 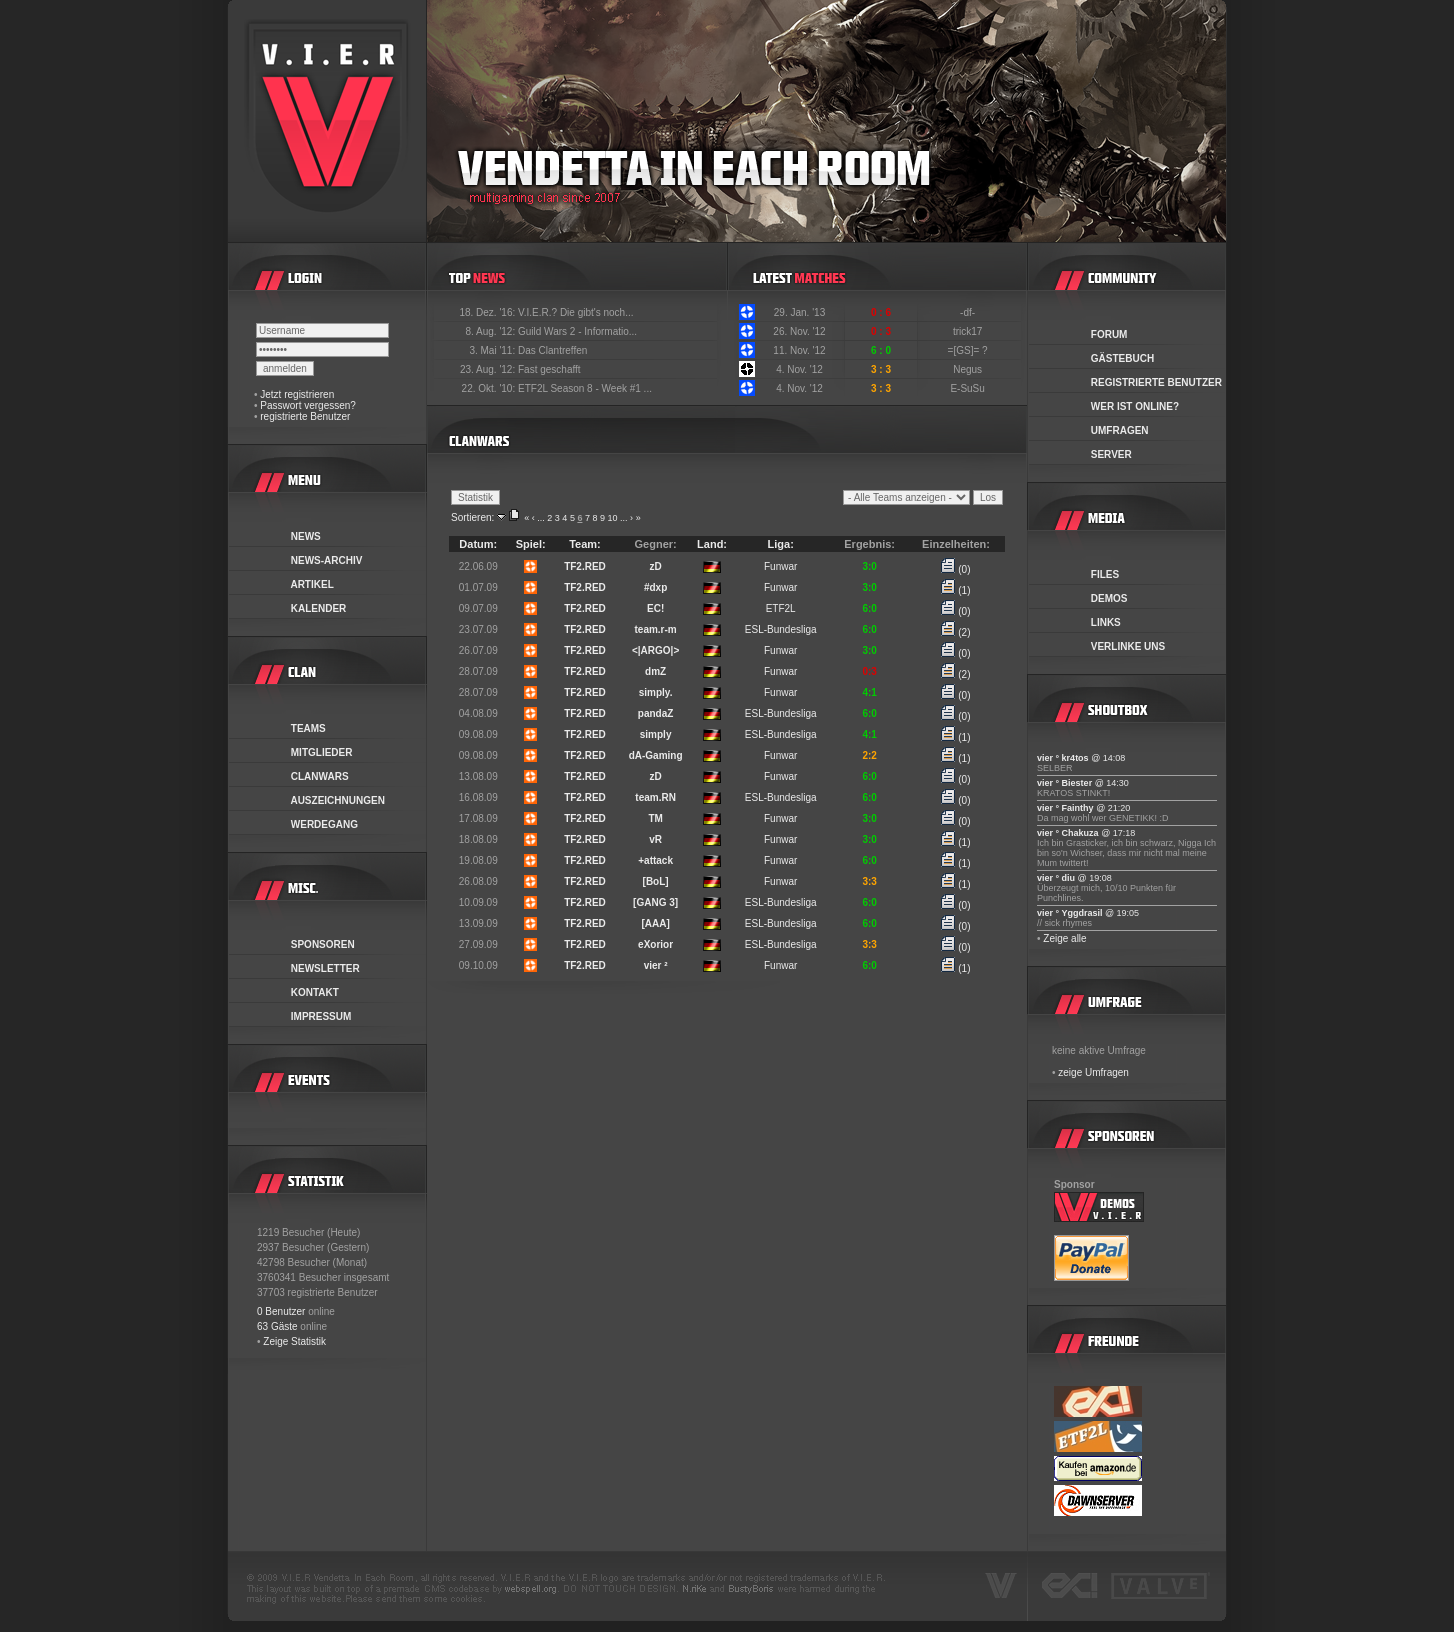 I want to click on 22. Okt. '10:, so click(x=490, y=388).